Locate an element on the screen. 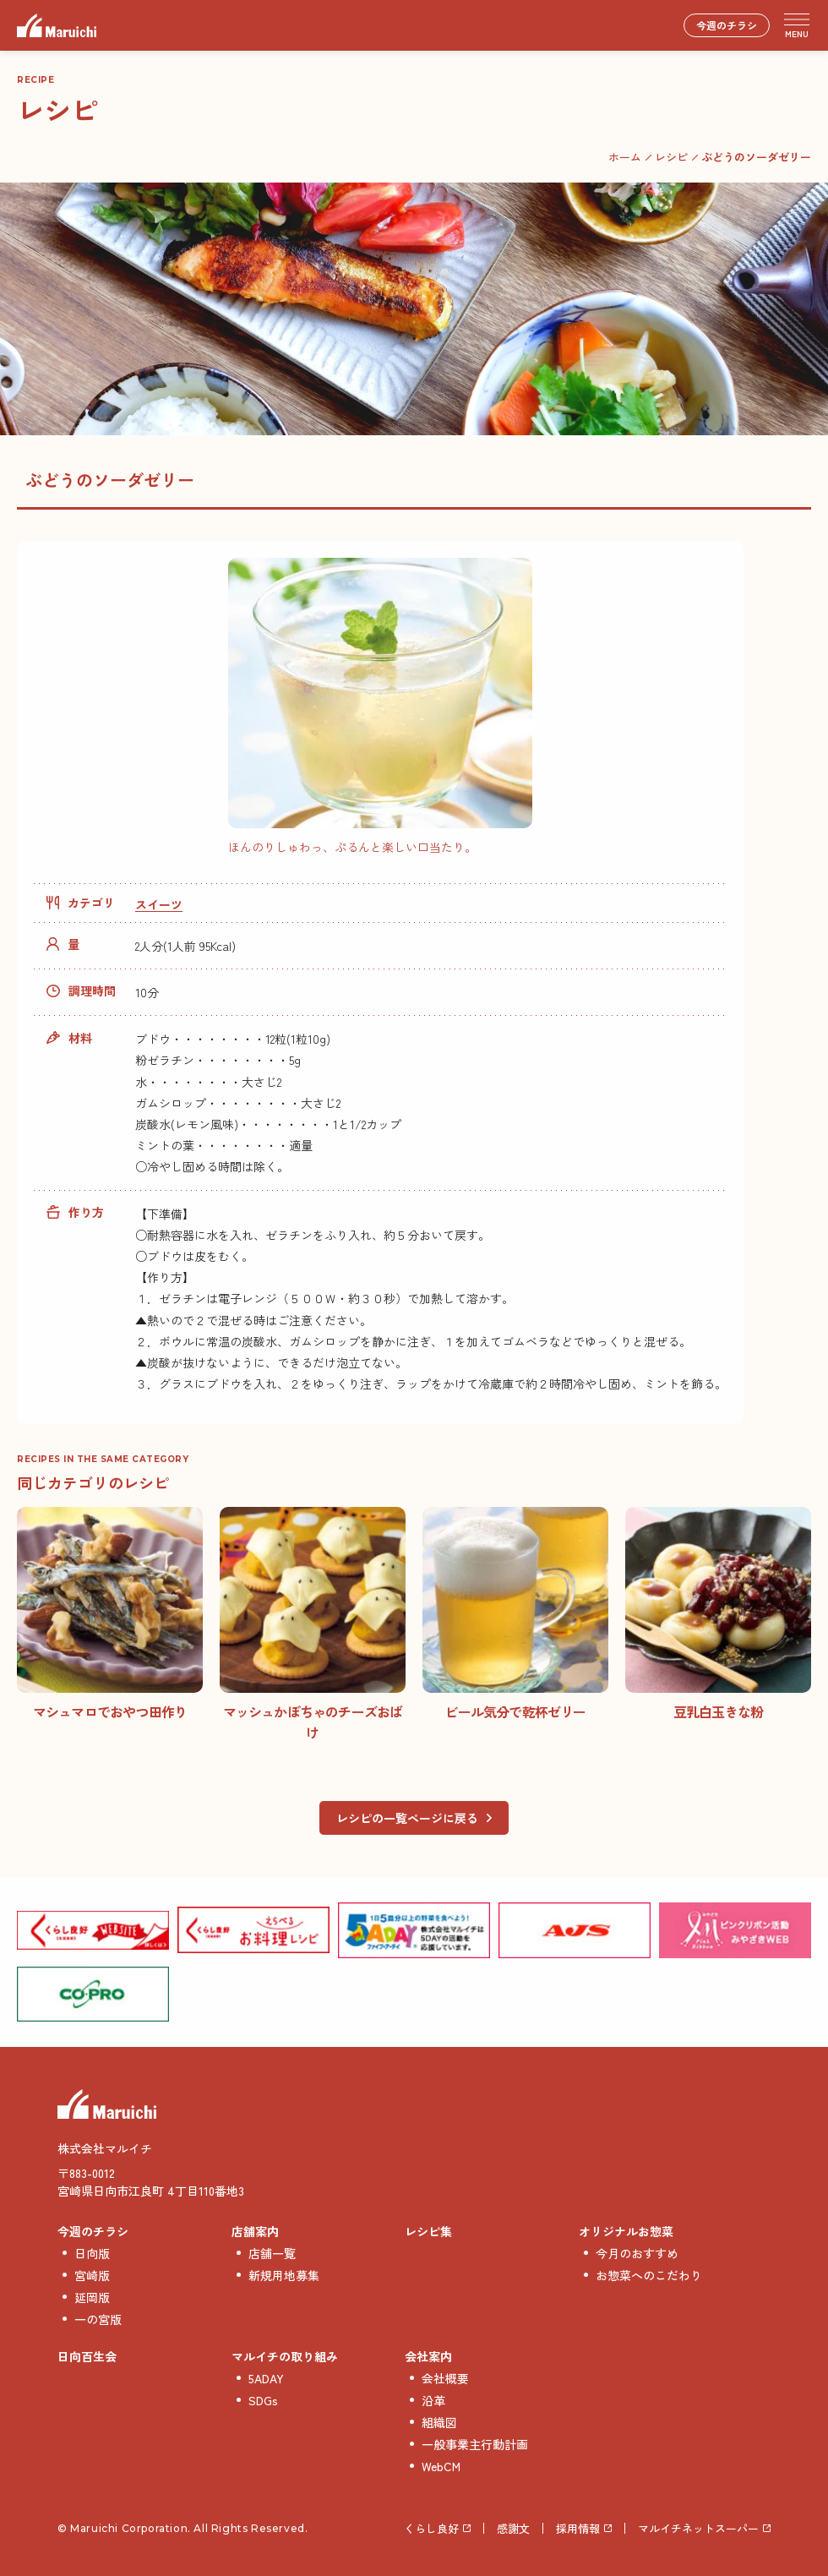 The height and width of the screenshot is (2576, 828). 店舗一覧 is located at coordinates (272, 2253).